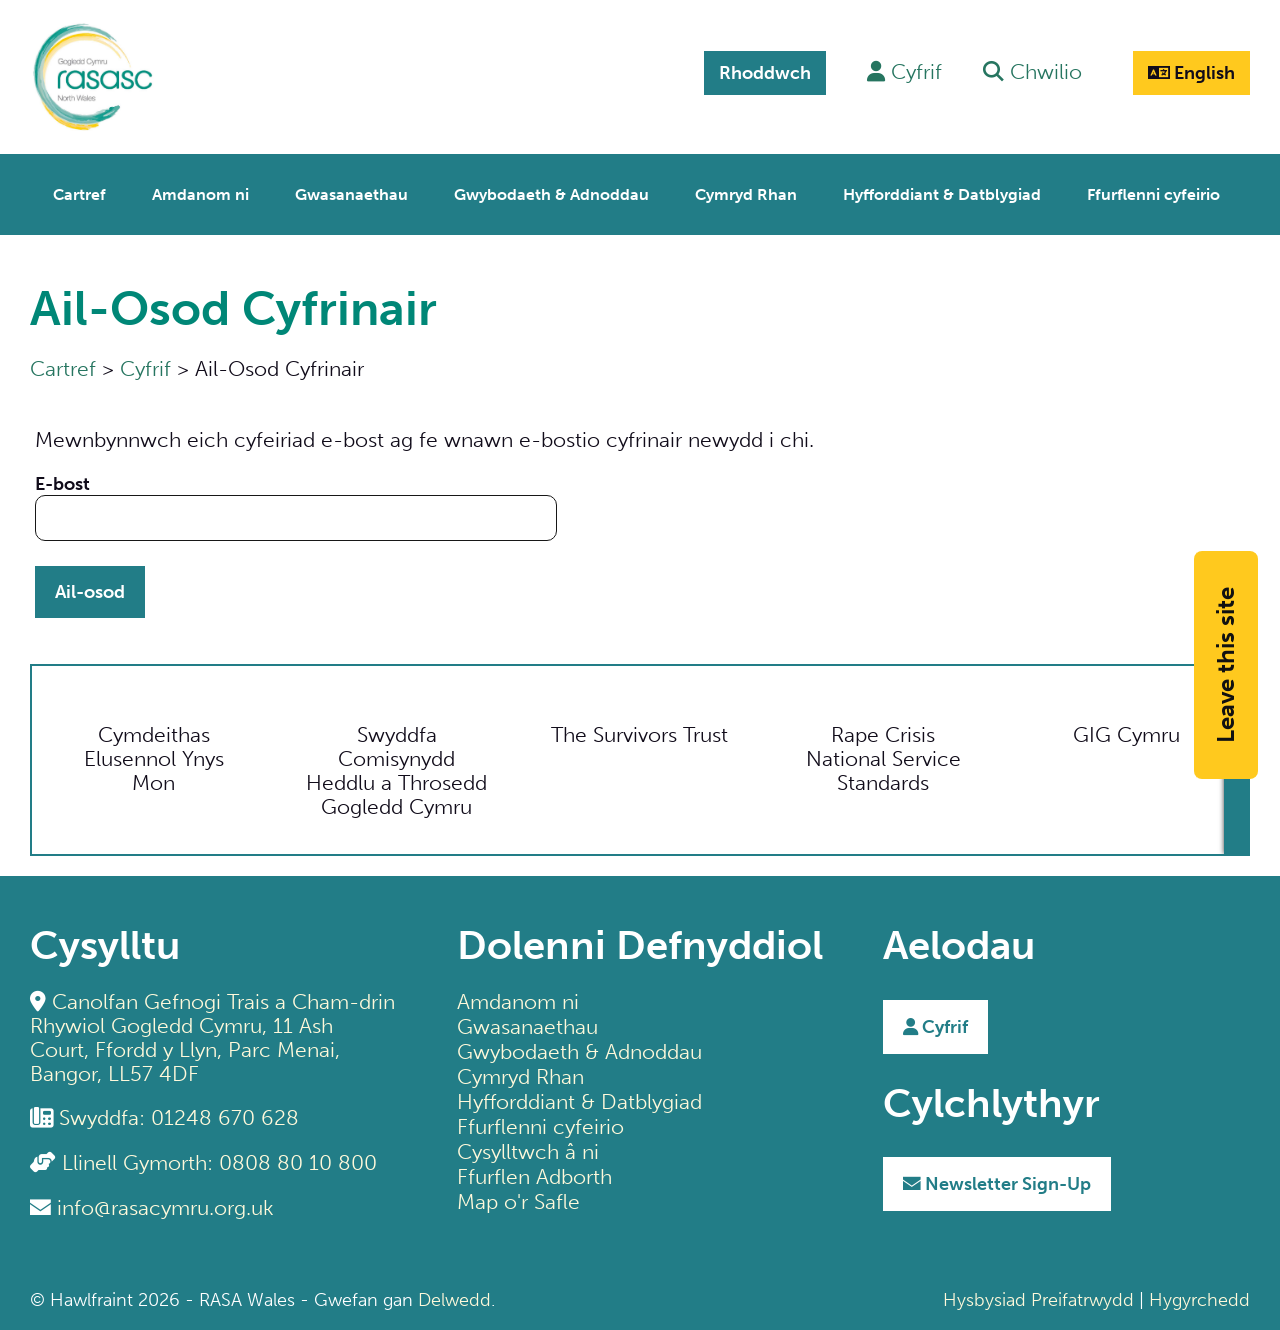 The width and height of the screenshot is (1280, 1330). Describe the element at coordinates (518, 1001) in the screenshot. I see `Amdanom ni` at that location.